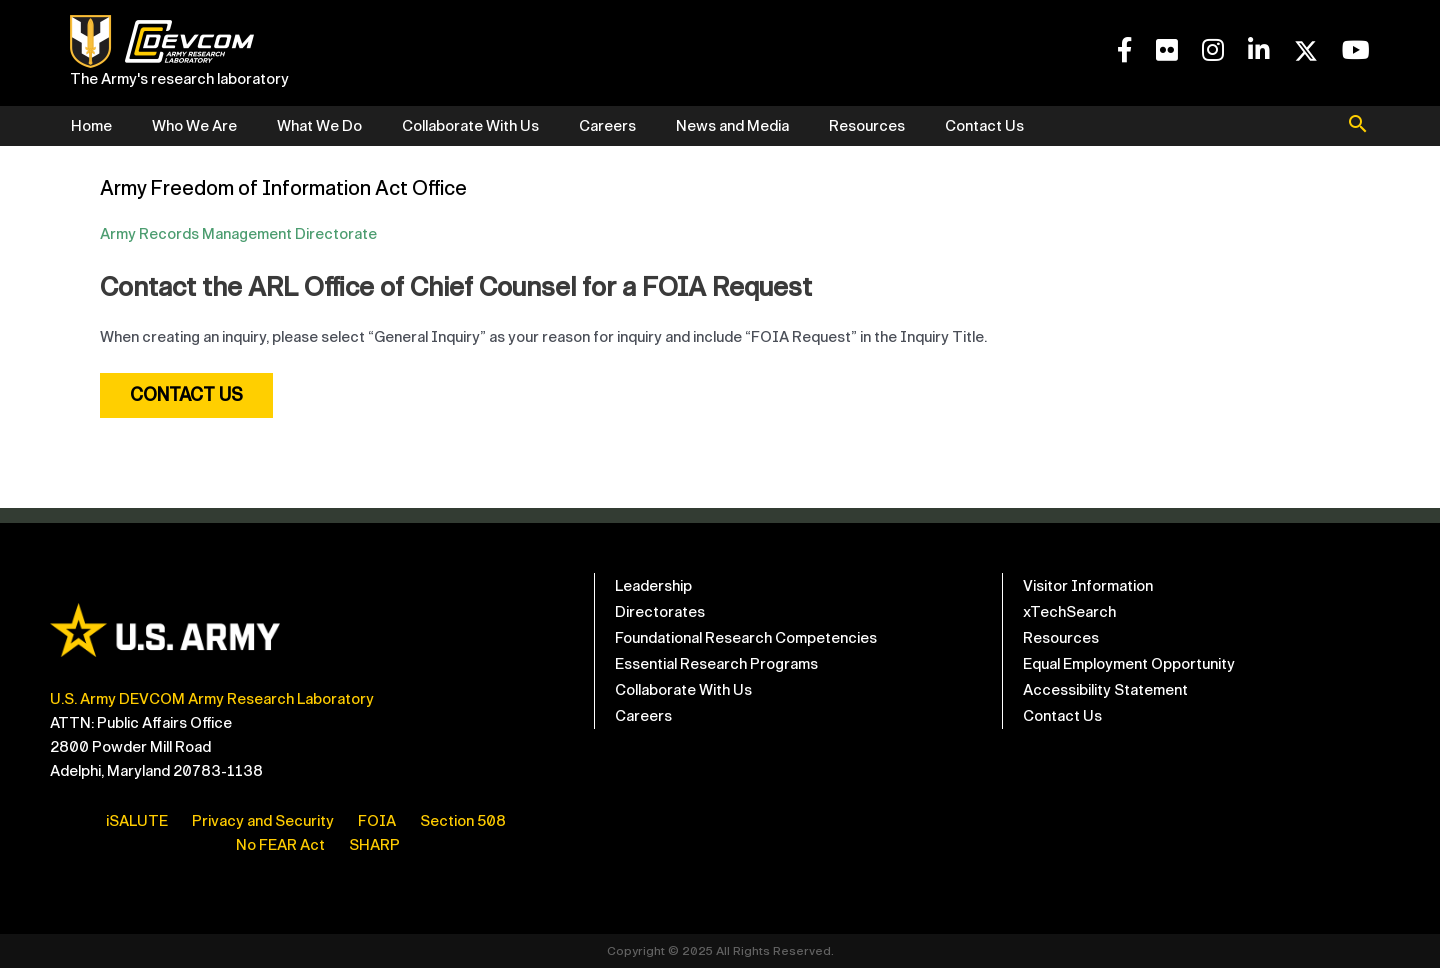 The image size is (1440, 968). What do you see at coordinates (463, 821) in the screenshot?
I see `Section 508` at bounding box center [463, 821].